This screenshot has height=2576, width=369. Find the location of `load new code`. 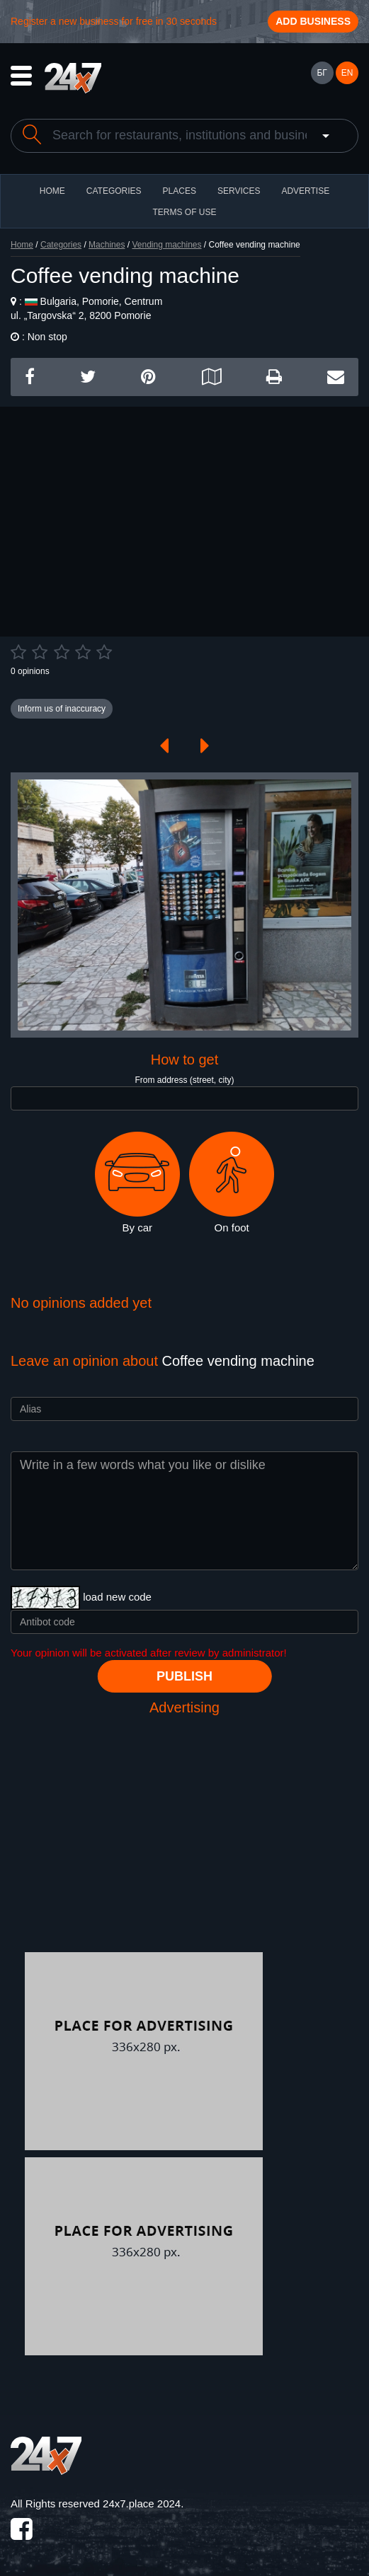

load new code is located at coordinates (117, 1597).